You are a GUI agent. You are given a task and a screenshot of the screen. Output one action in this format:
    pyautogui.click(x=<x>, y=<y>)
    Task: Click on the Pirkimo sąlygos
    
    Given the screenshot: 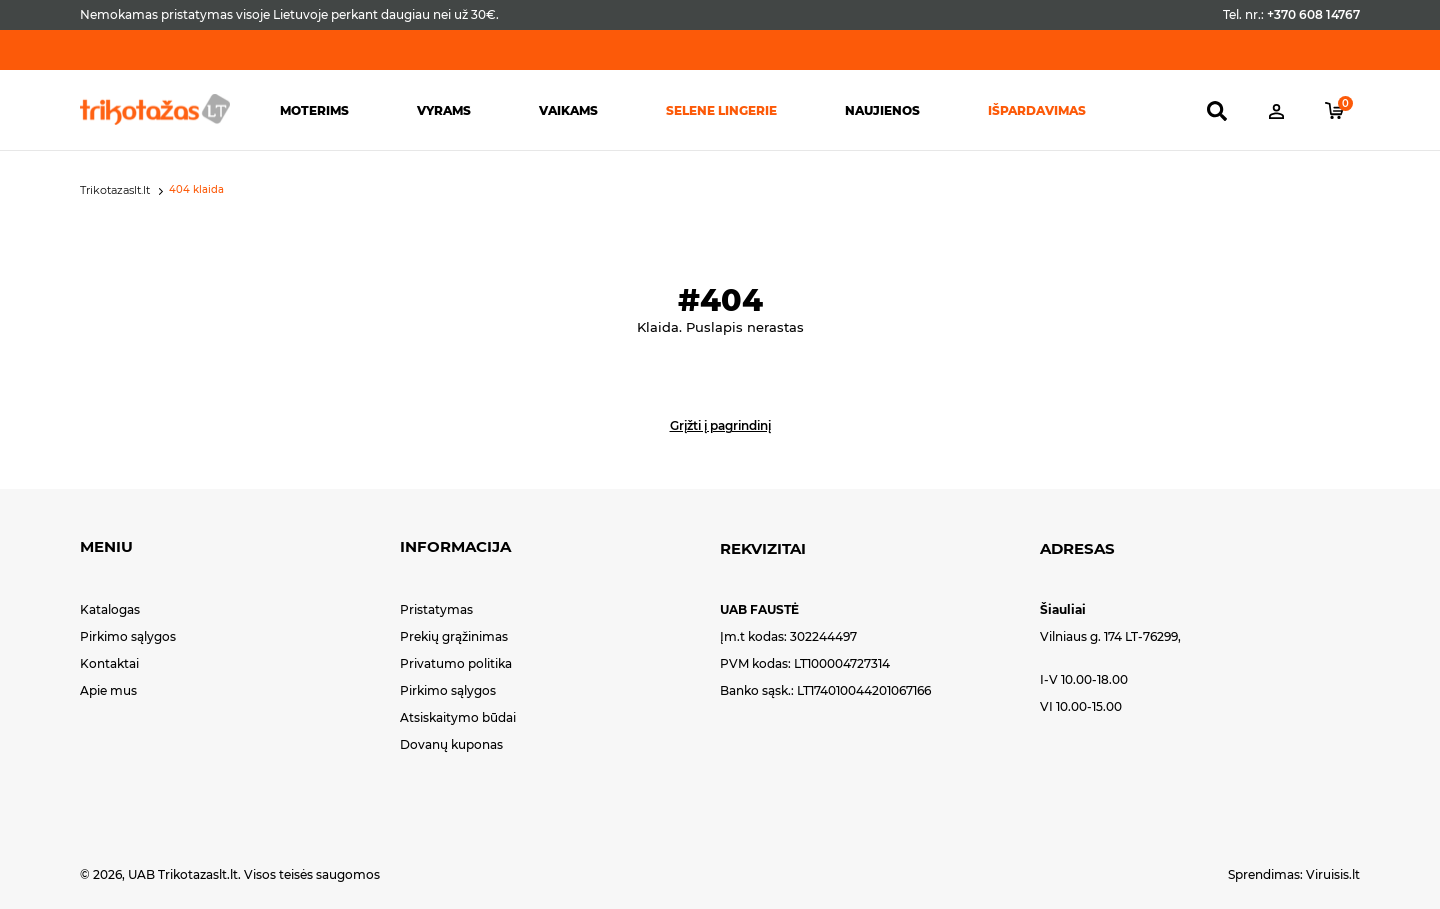 What is the action you would take?
    pyautogui.click(x=128, y=636)
    